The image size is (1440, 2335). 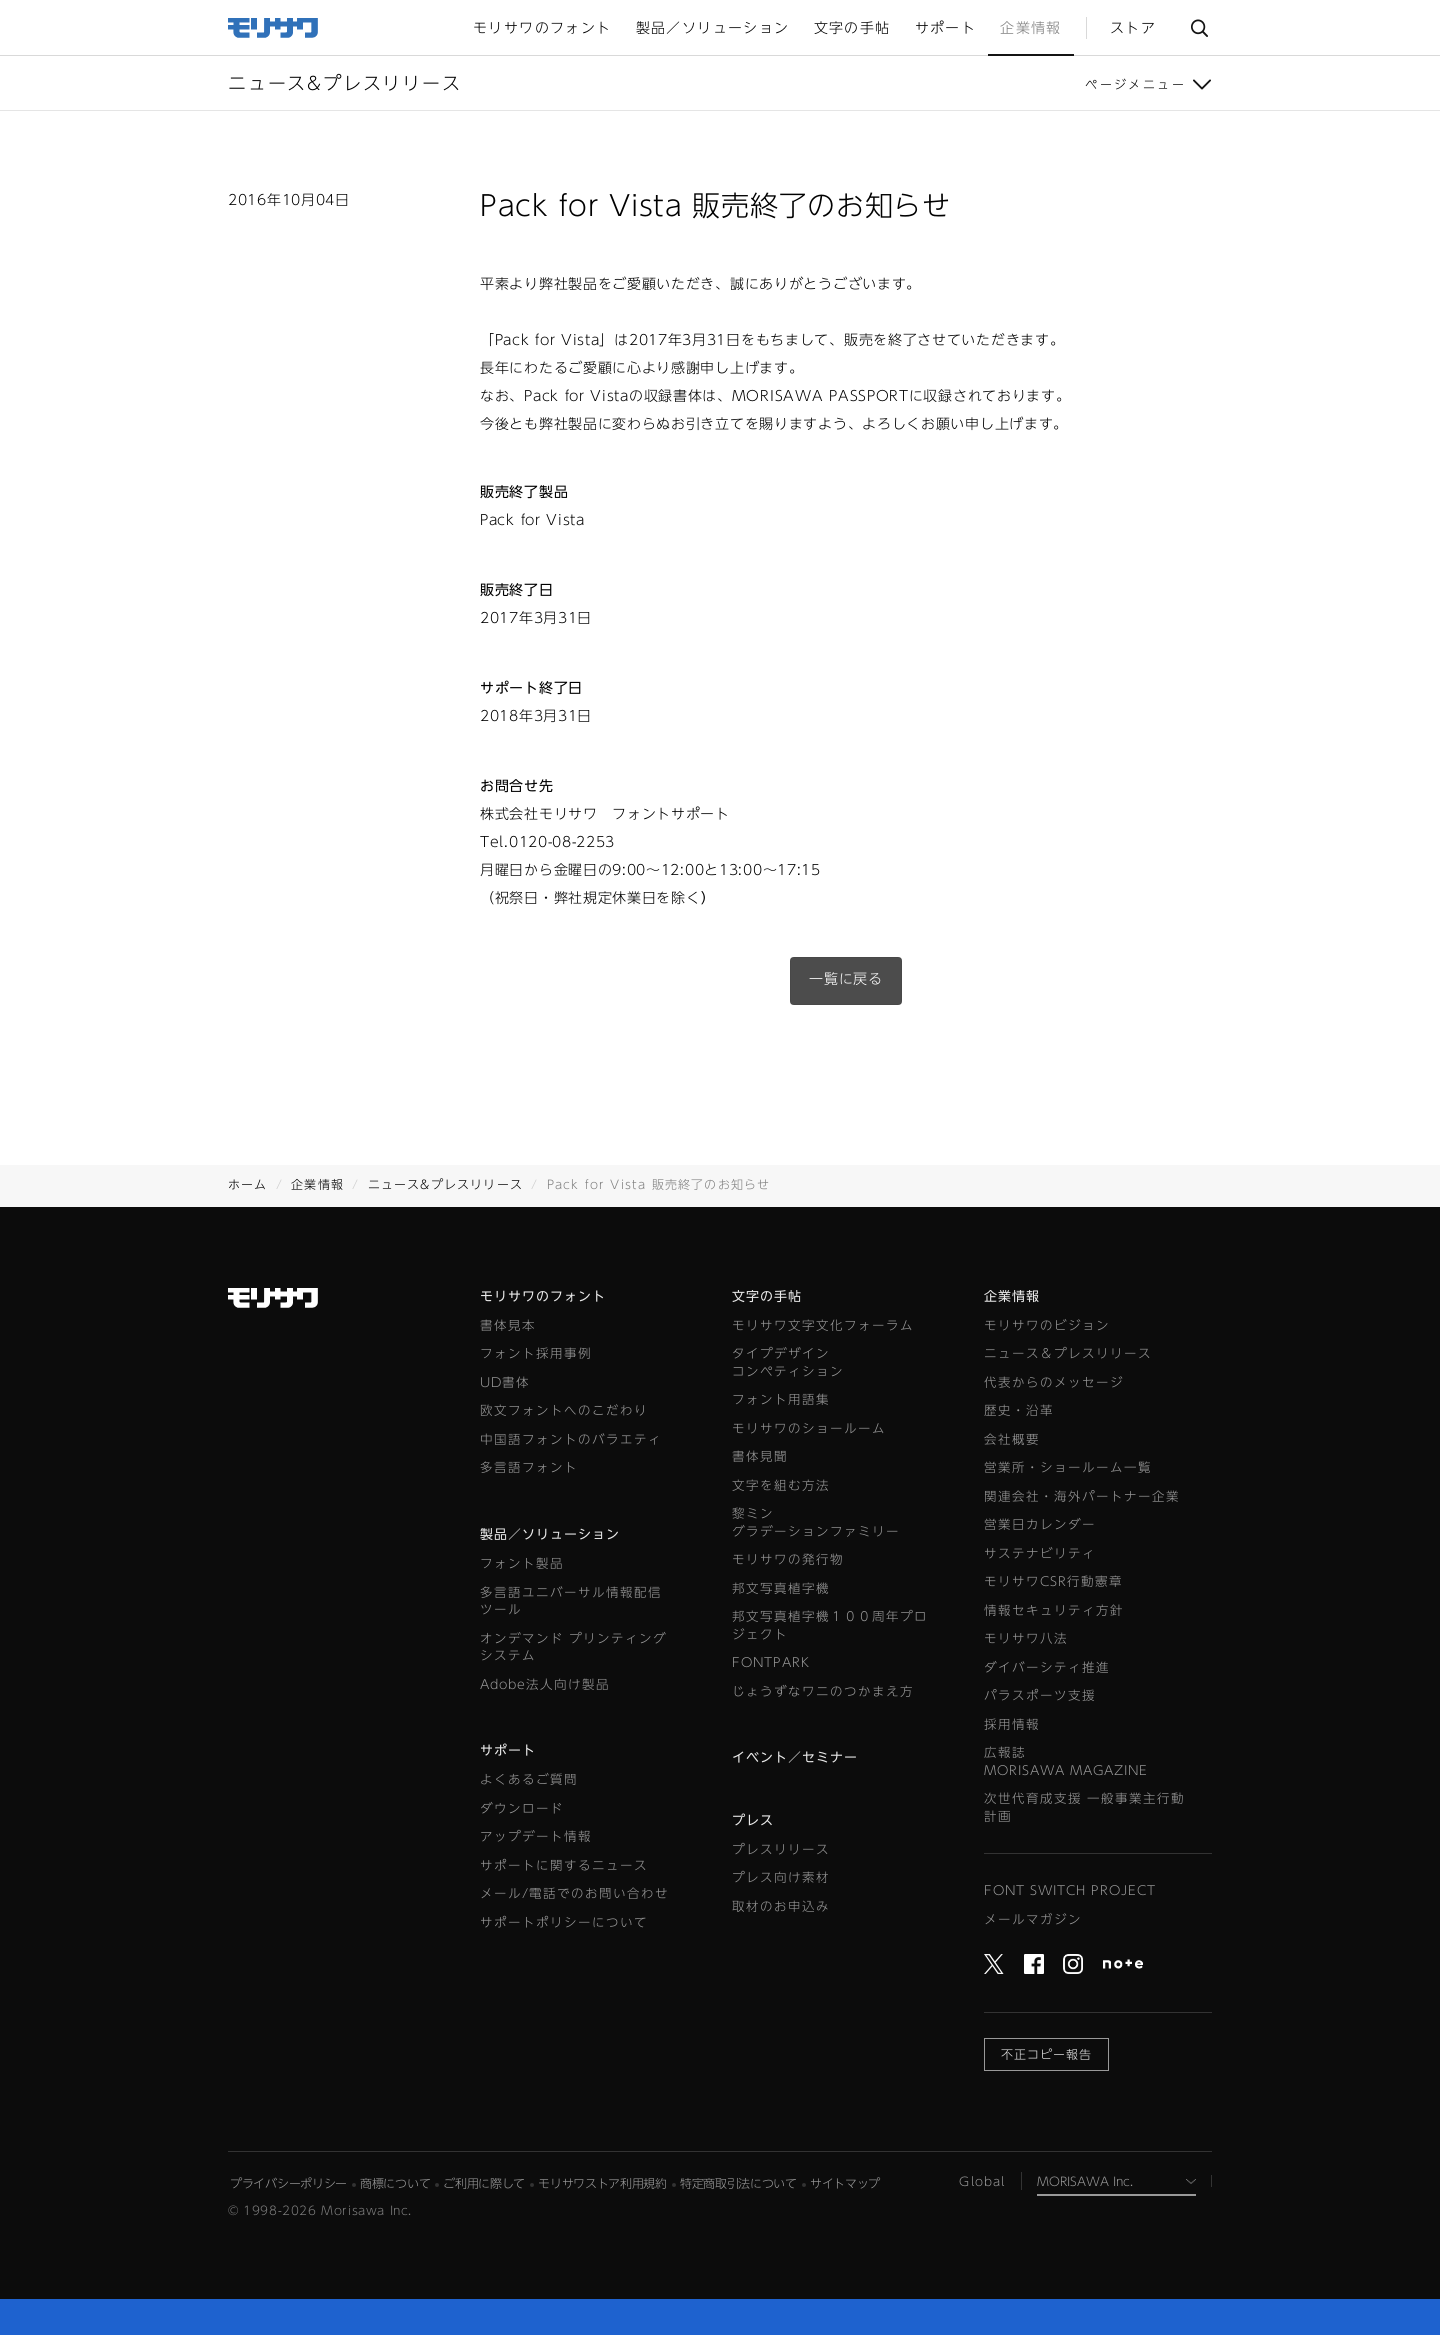 What do you see at coordinates (543, 1296) in the screenshot?
I see `モリサワのフォント` at bounding box center [543, 1296].